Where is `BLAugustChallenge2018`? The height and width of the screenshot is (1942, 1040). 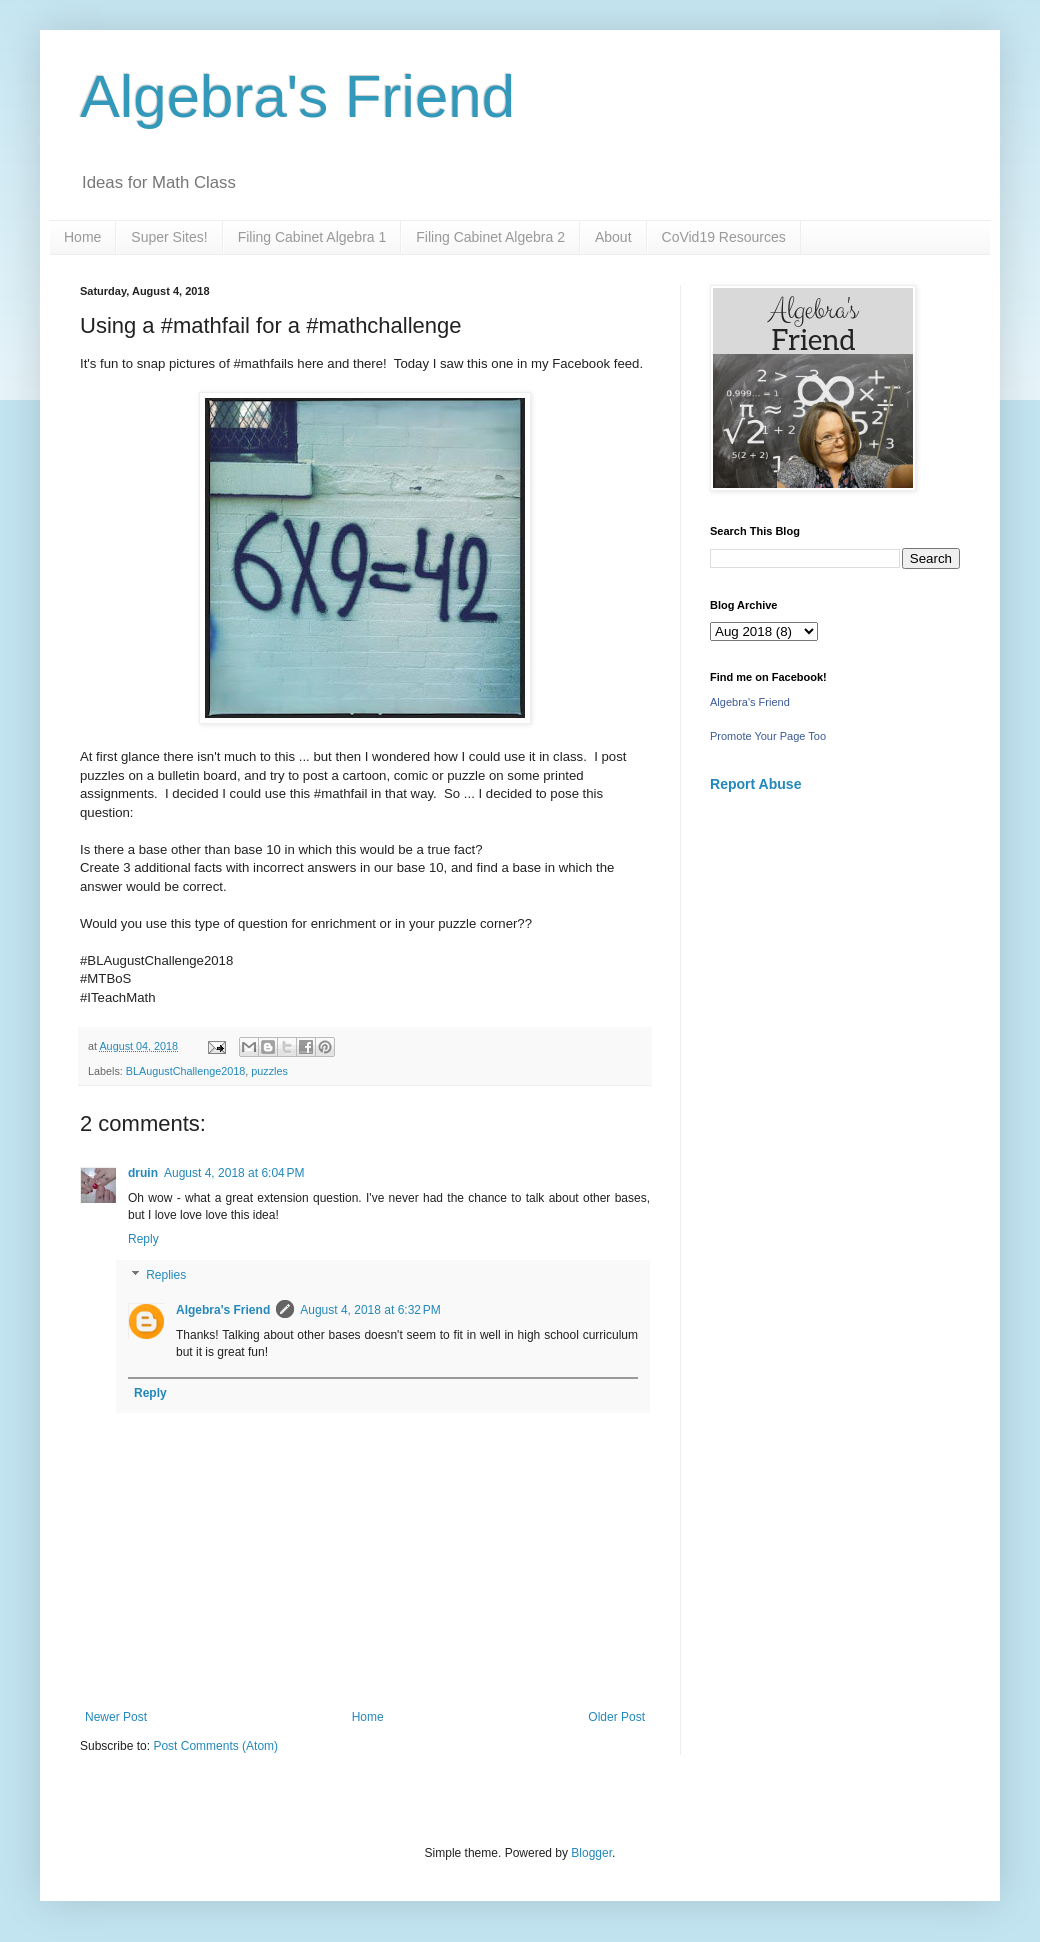 BLAugustChallenge2018 is located at coordinates (185, 1071).